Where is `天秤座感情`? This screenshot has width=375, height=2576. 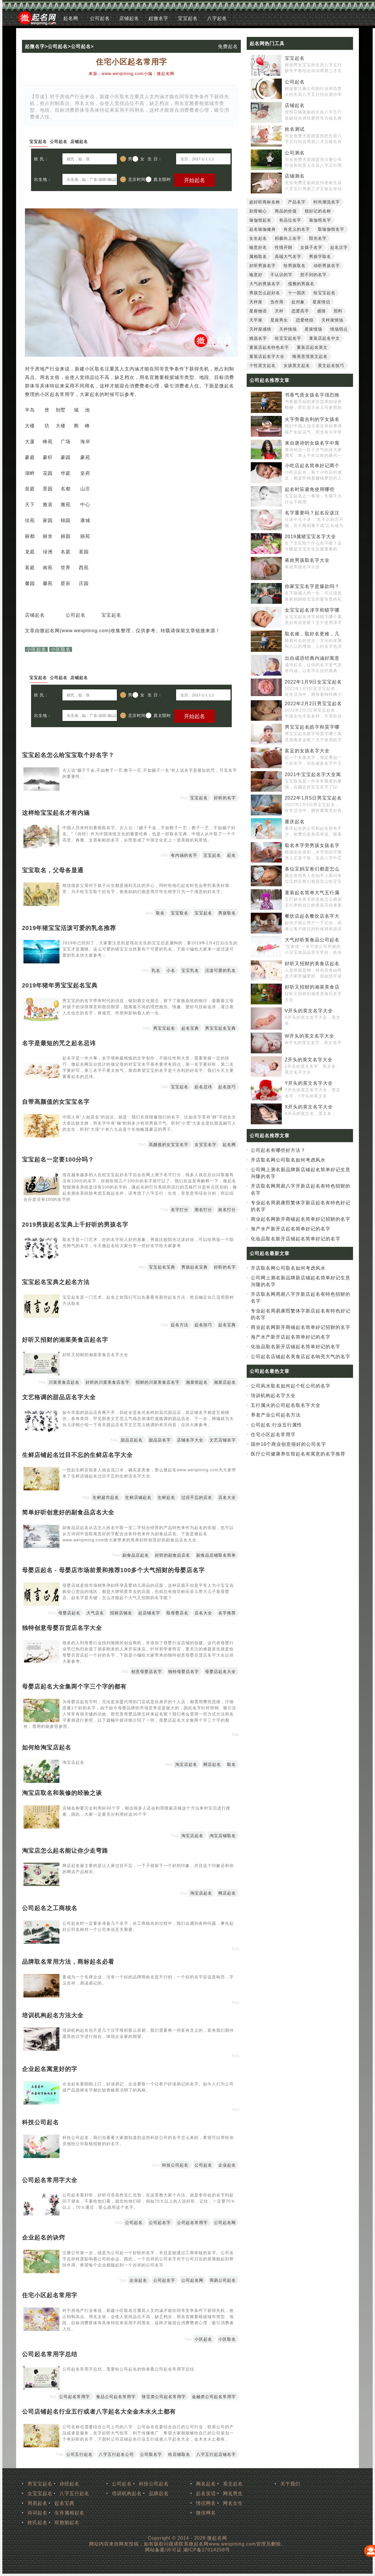 天秤座感情 is located at coordinates (260, 329).